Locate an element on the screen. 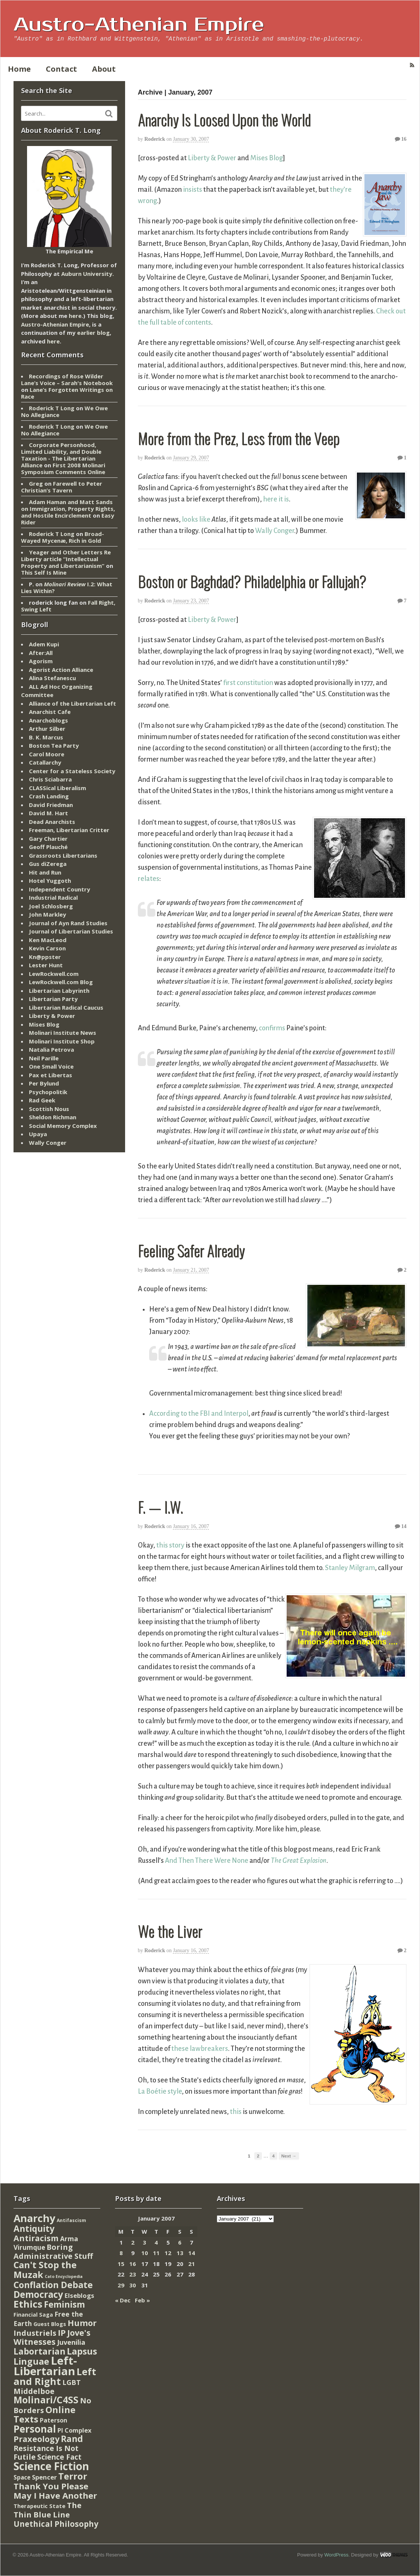 The image size is (420, 2576). Chris Sciabarra is located at coordinates (50, 779).